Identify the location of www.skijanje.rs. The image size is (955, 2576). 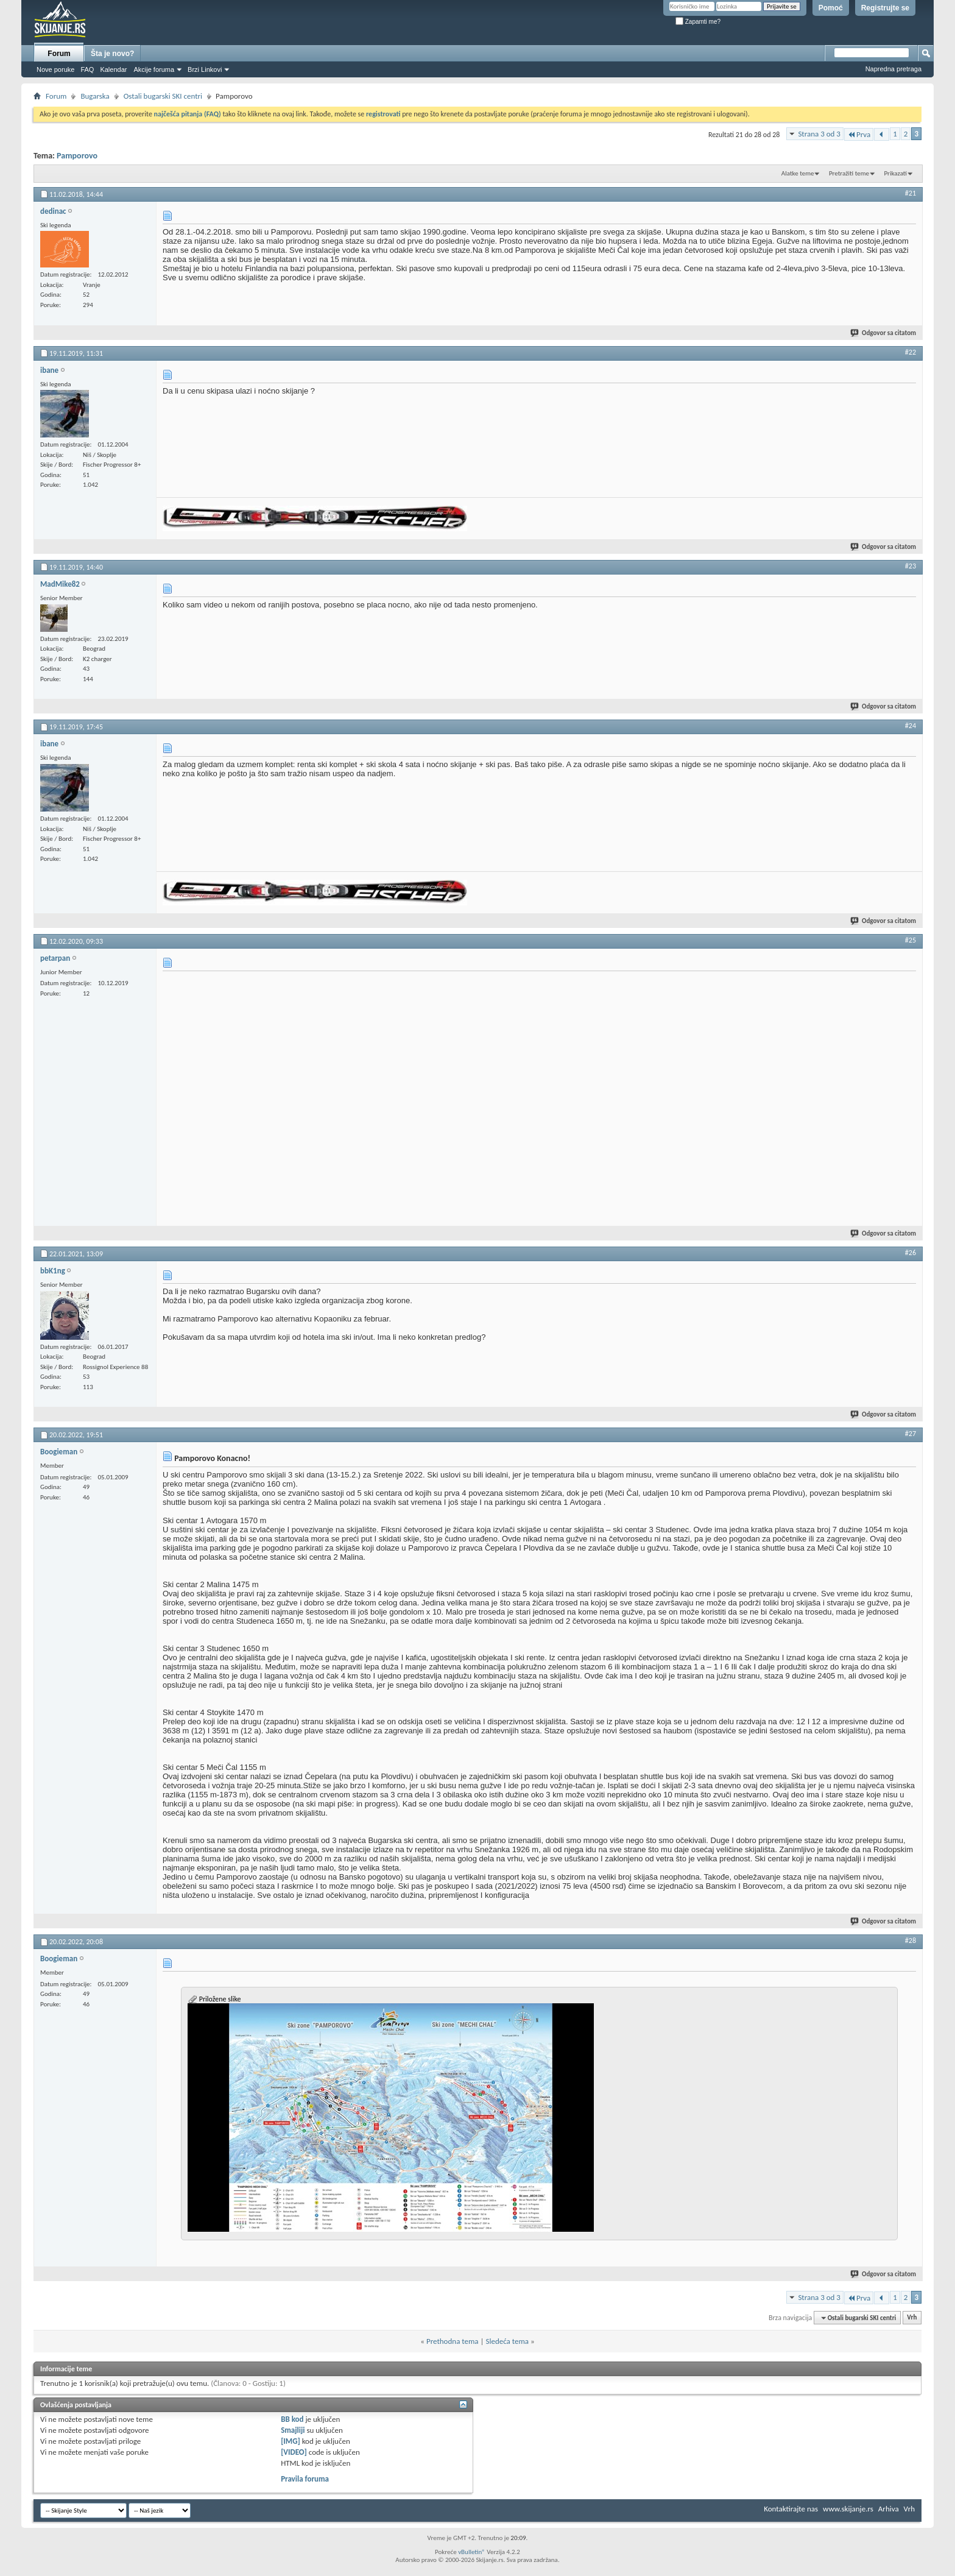
(848, 2508).